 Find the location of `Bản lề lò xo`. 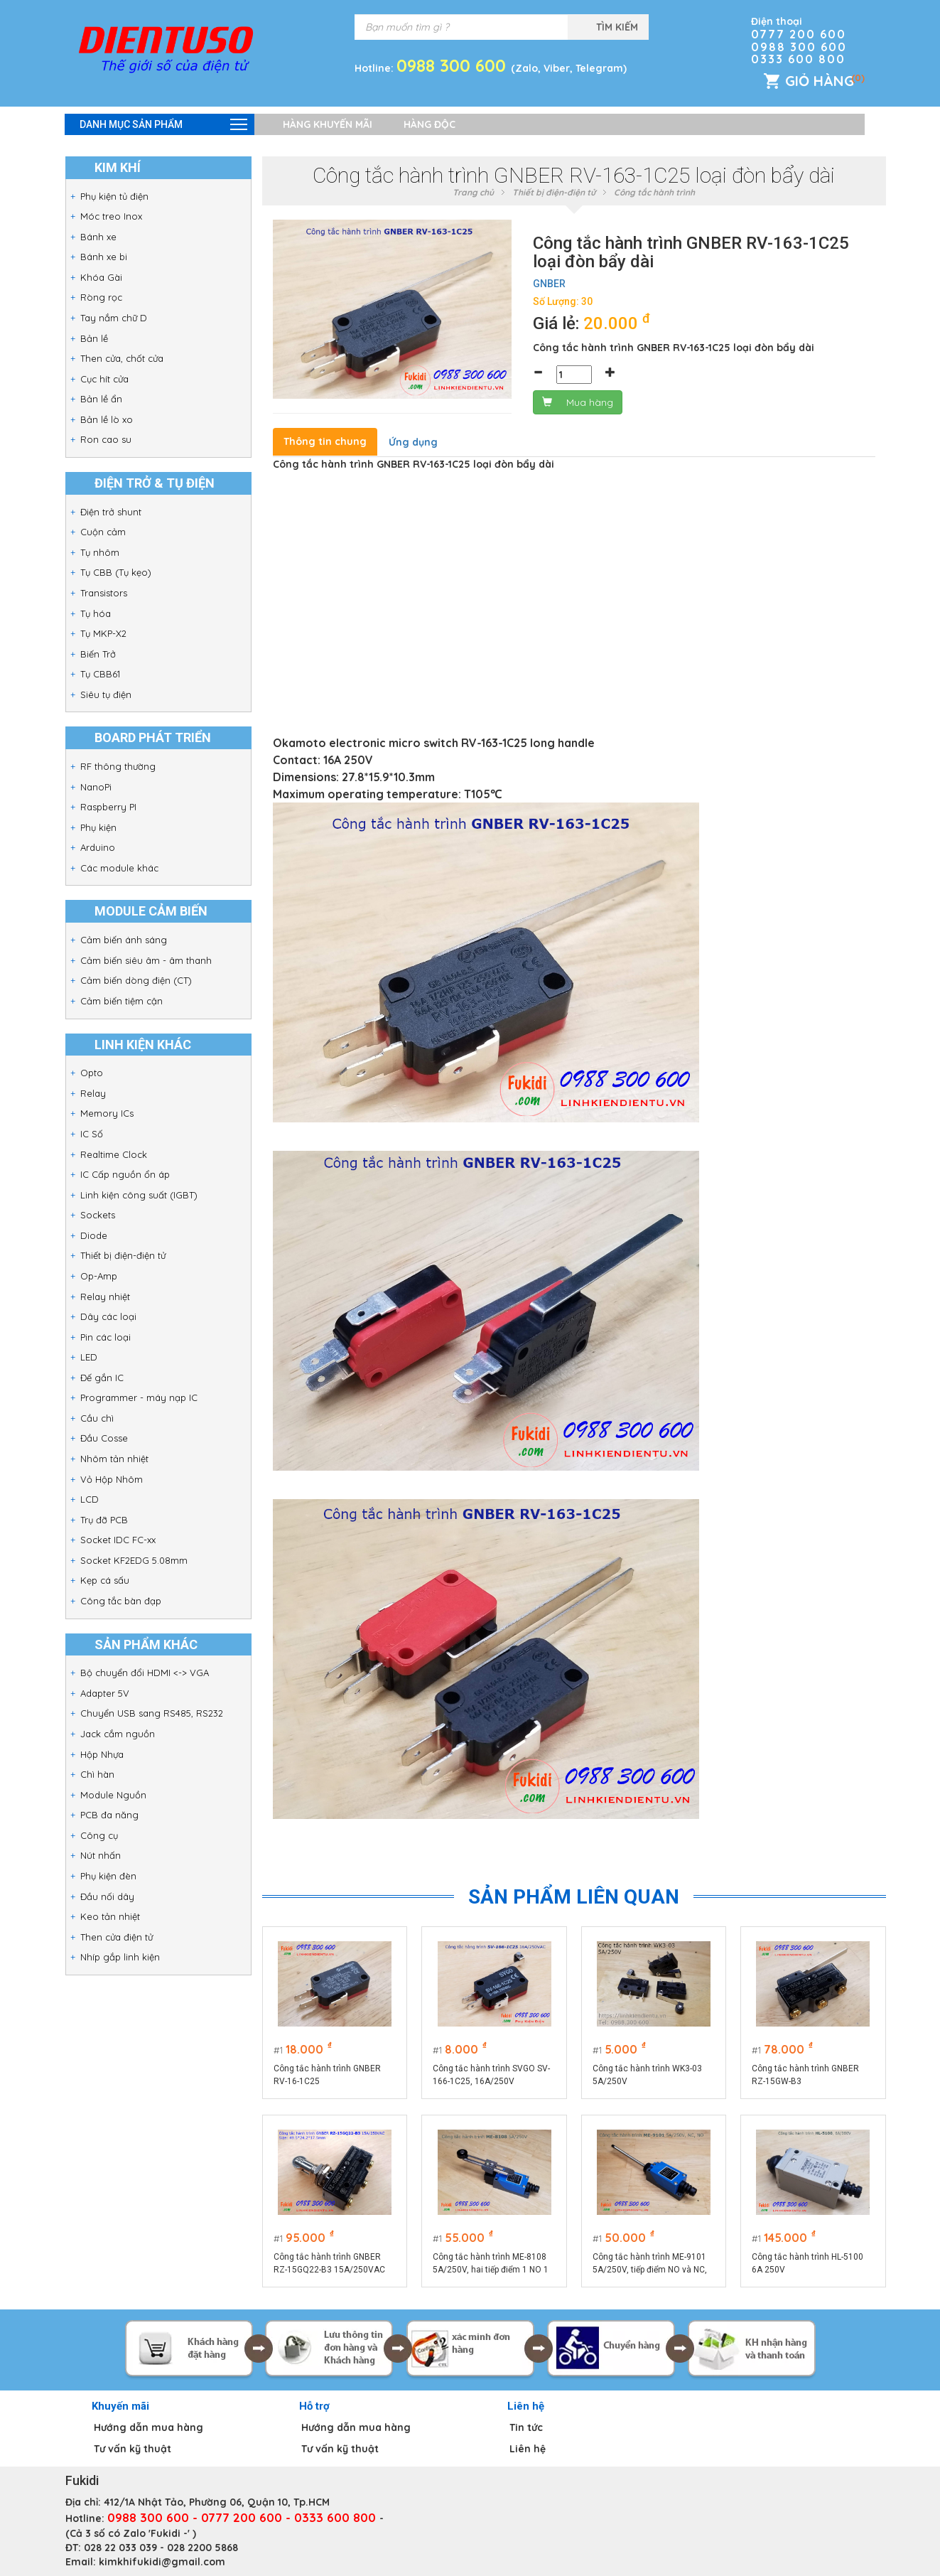

Bản lề lò xo is located at coordinates (106, 419).